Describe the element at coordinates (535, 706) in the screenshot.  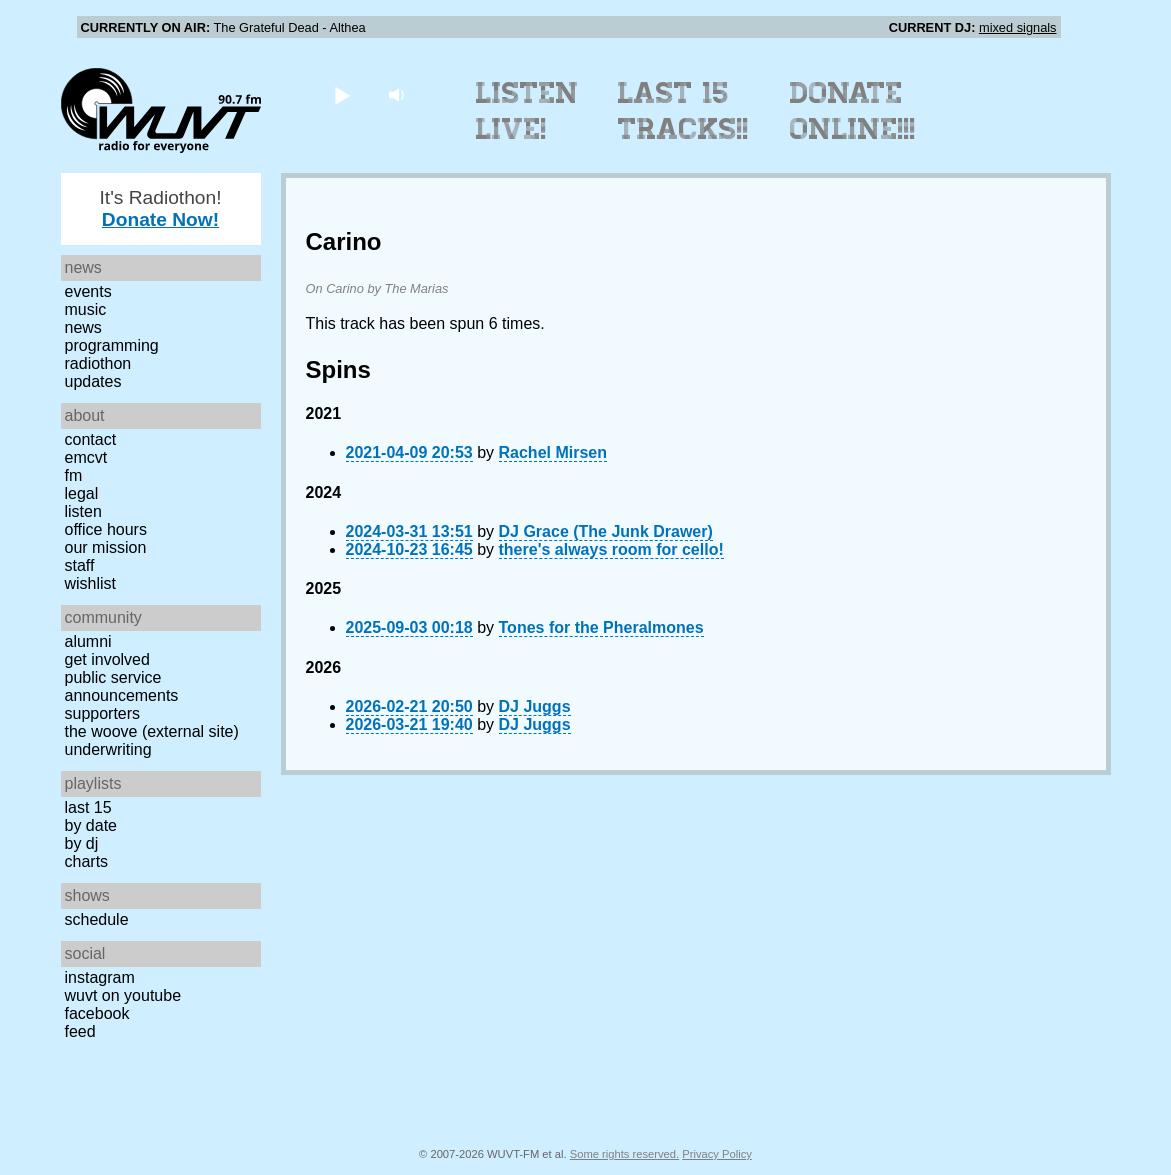
I see `DJ Juggs` at that location.